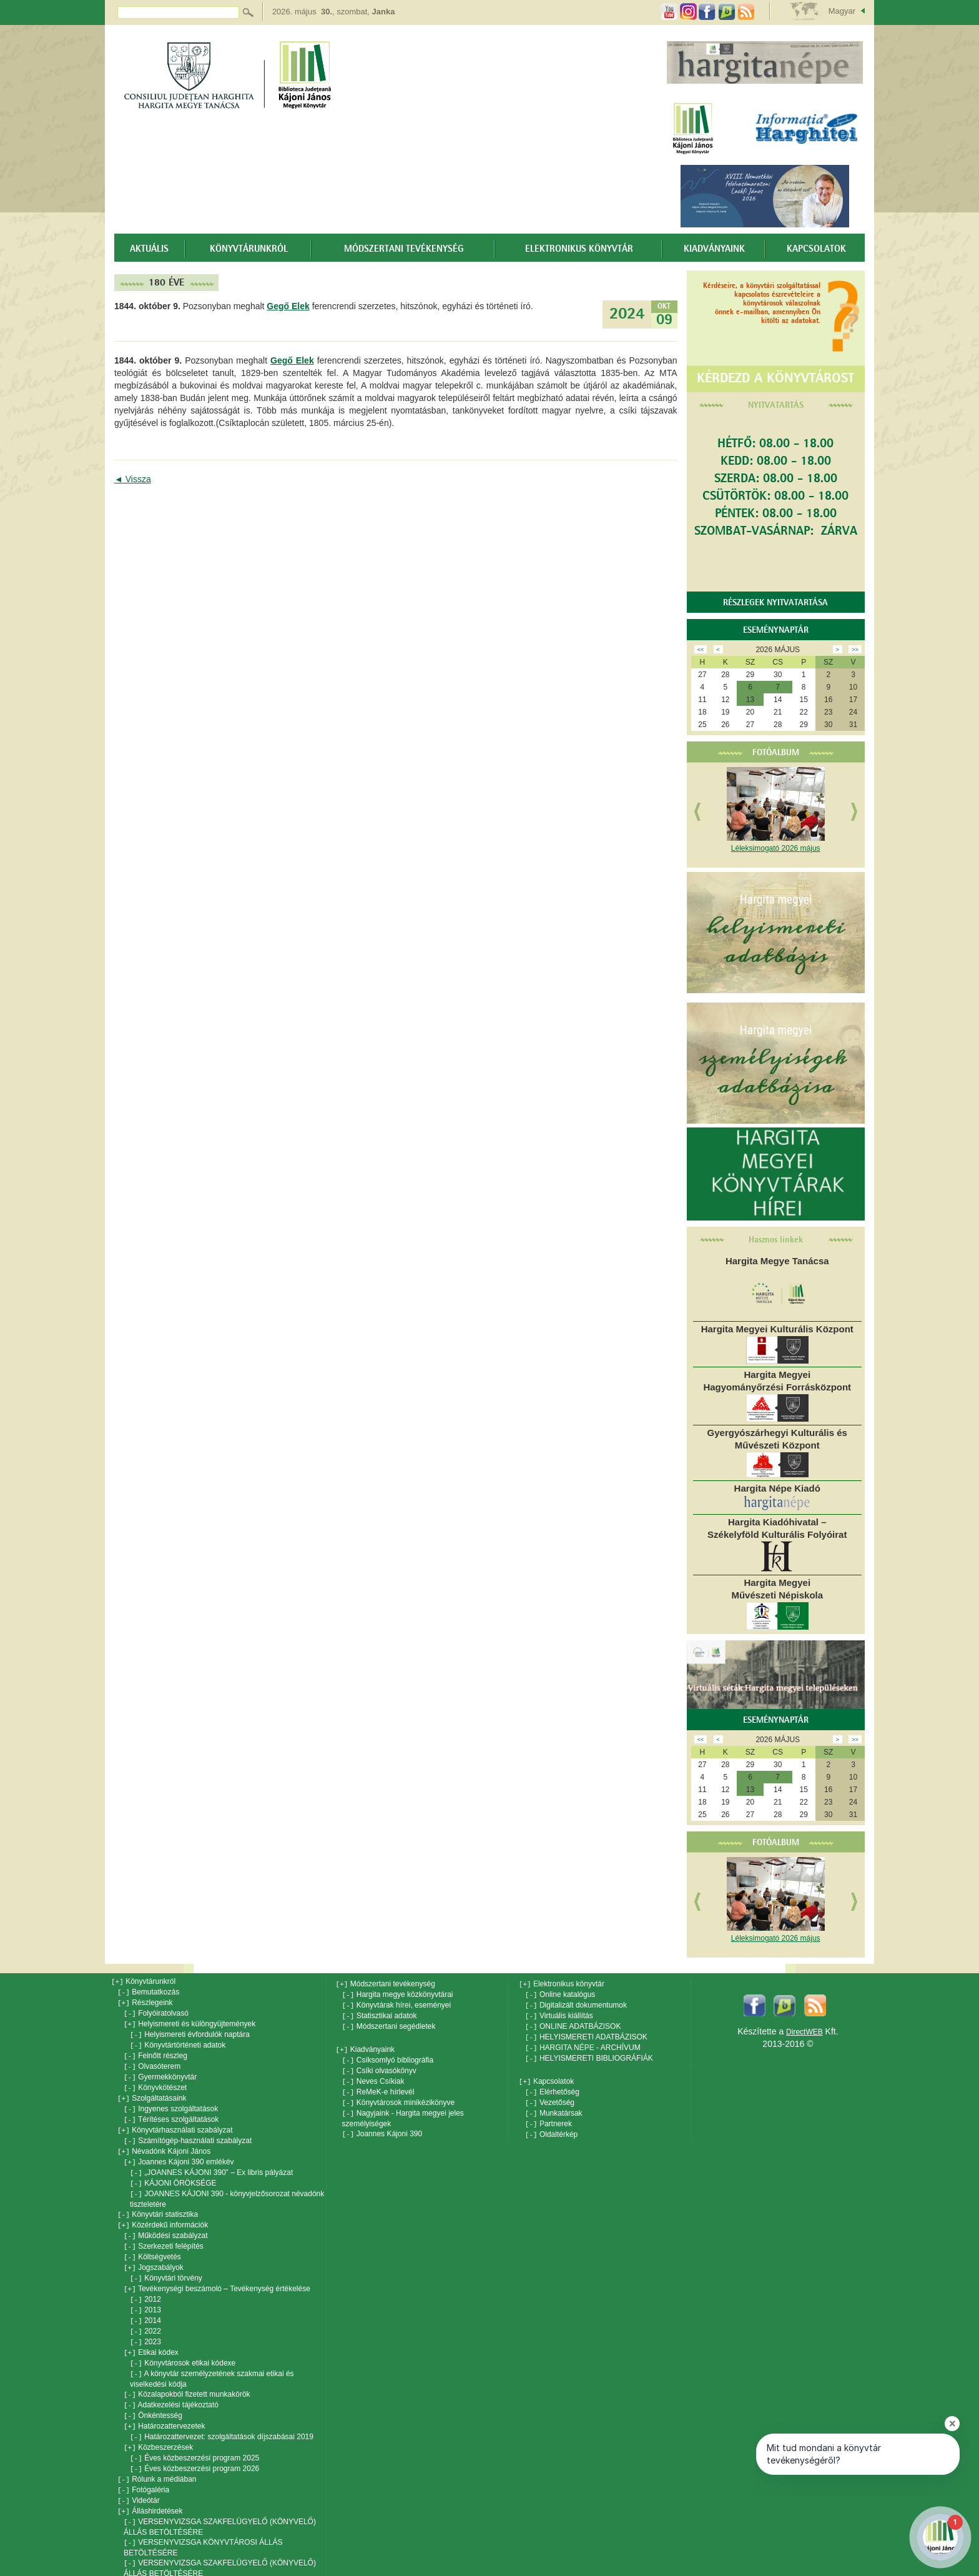 Image resolution: width=979 pixels, height=2576 pixels. Describe the element at coordinates (220, 2495) in the screenshot. I see `VERSENYVIZSGA SZAKFELÜGYELŐ (KÖNYVELŐ) ÁLLÁS BETÖLTÉSÉRE` at that location.